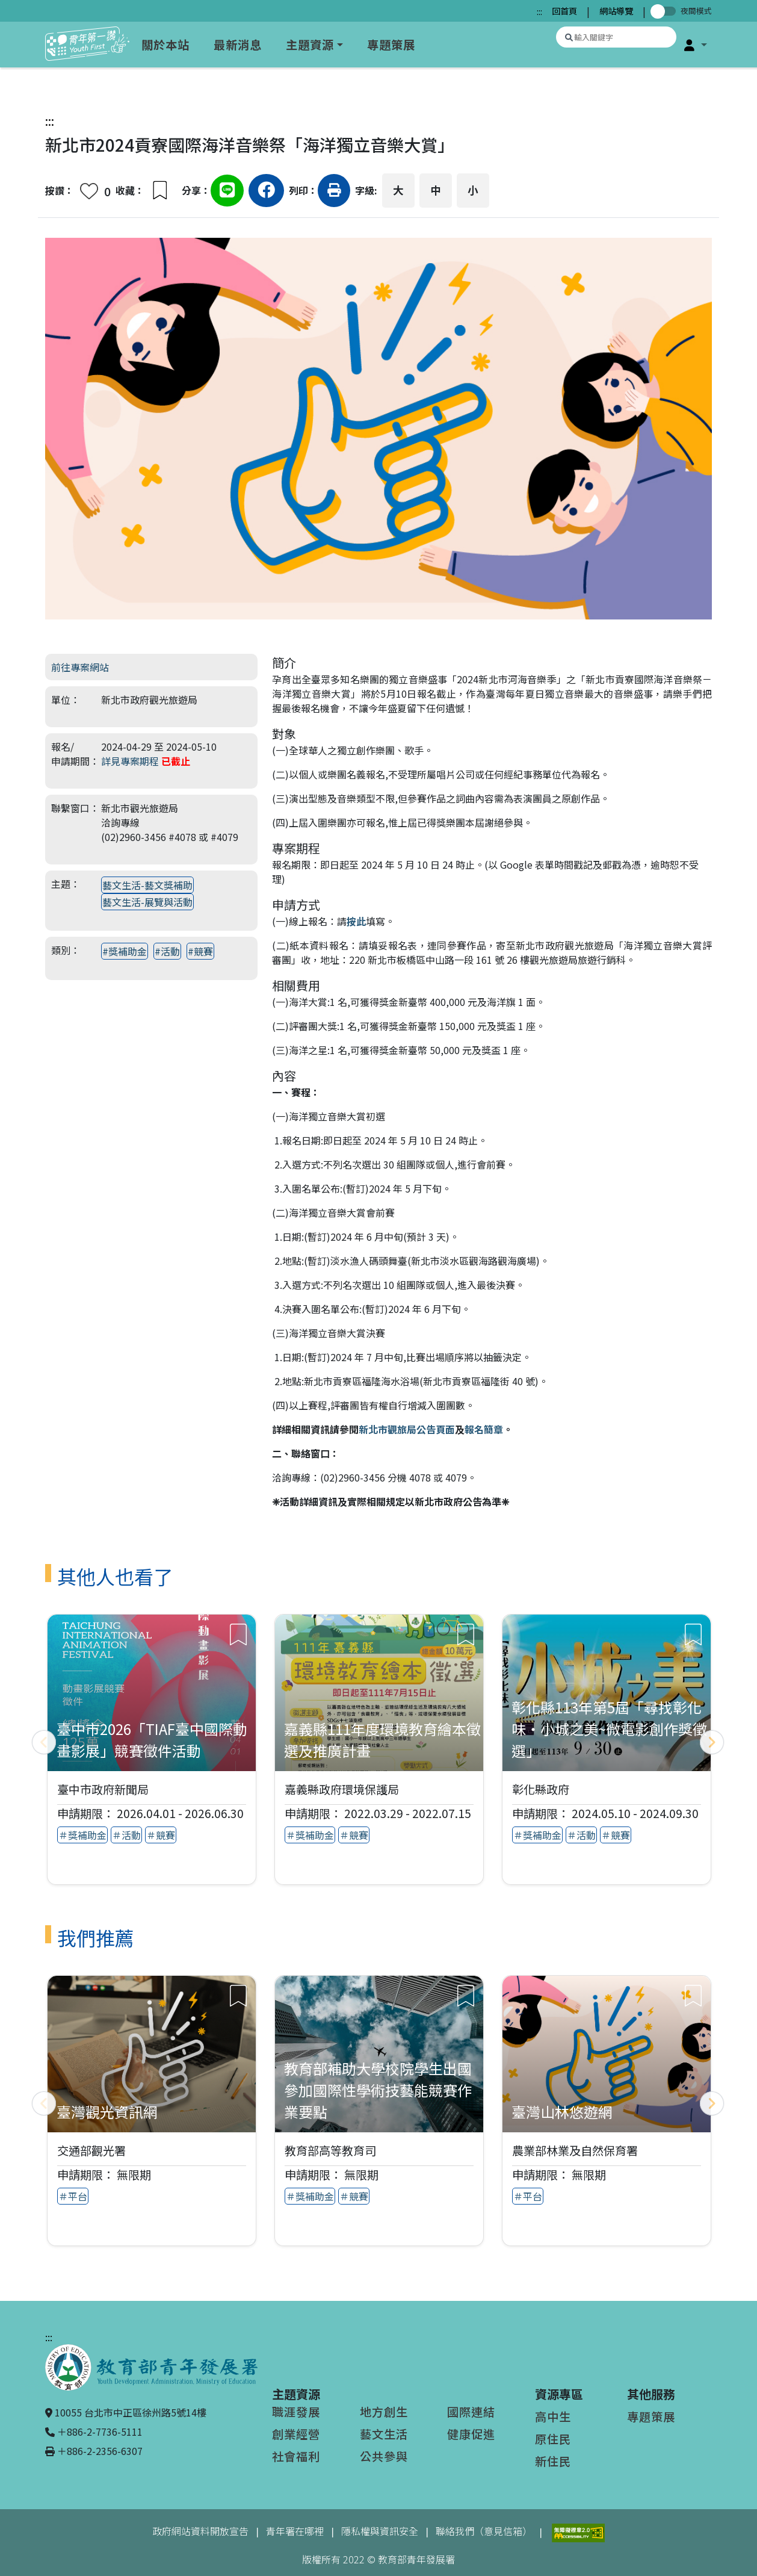  What do you see at coordinates (151, 2366) in the screenshot?
I see `[教育部青年發展署（另開新視窗）]` at bounding box center [151, 2366].